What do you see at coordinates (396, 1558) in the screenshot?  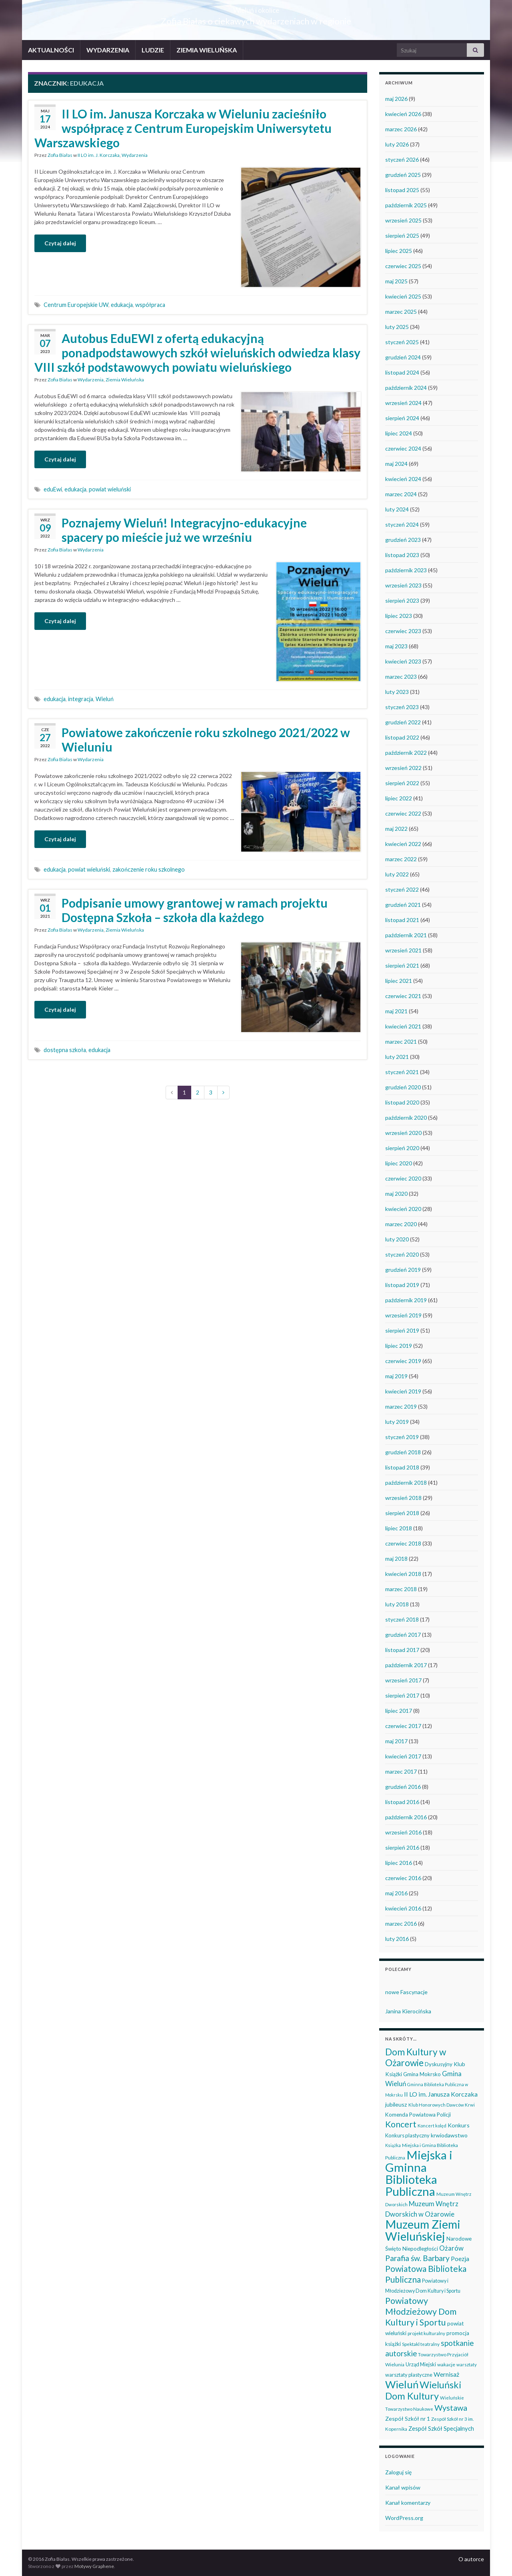 I see `maj 2018` at bounding box center [396, 1558].